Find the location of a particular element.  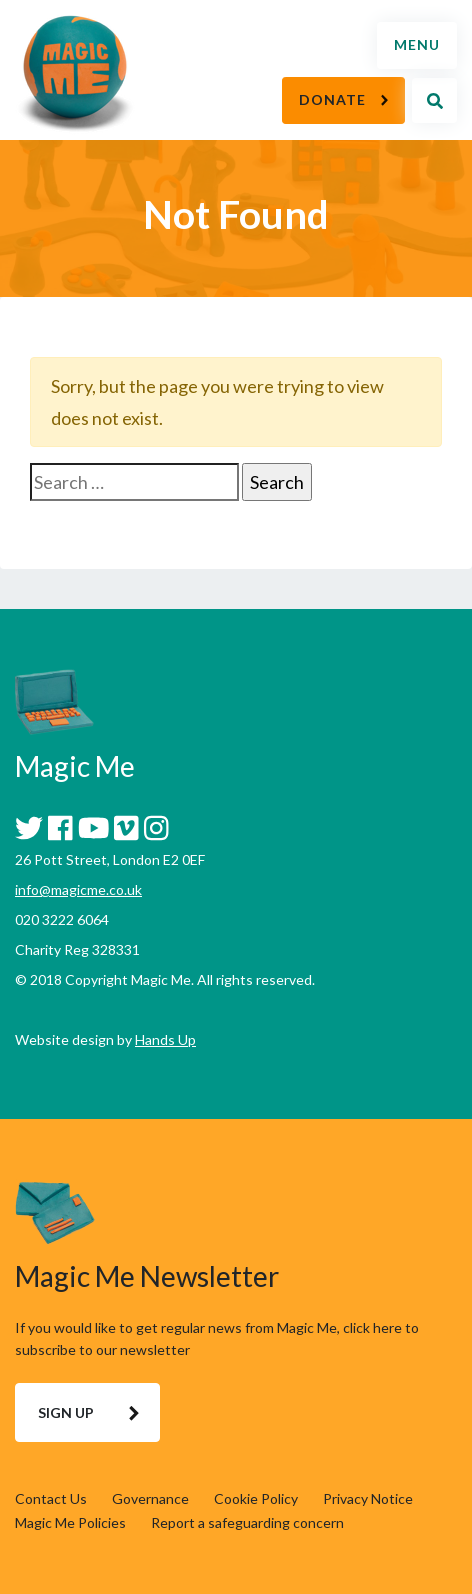

Hands Up is located at coordinates (165, 1039).